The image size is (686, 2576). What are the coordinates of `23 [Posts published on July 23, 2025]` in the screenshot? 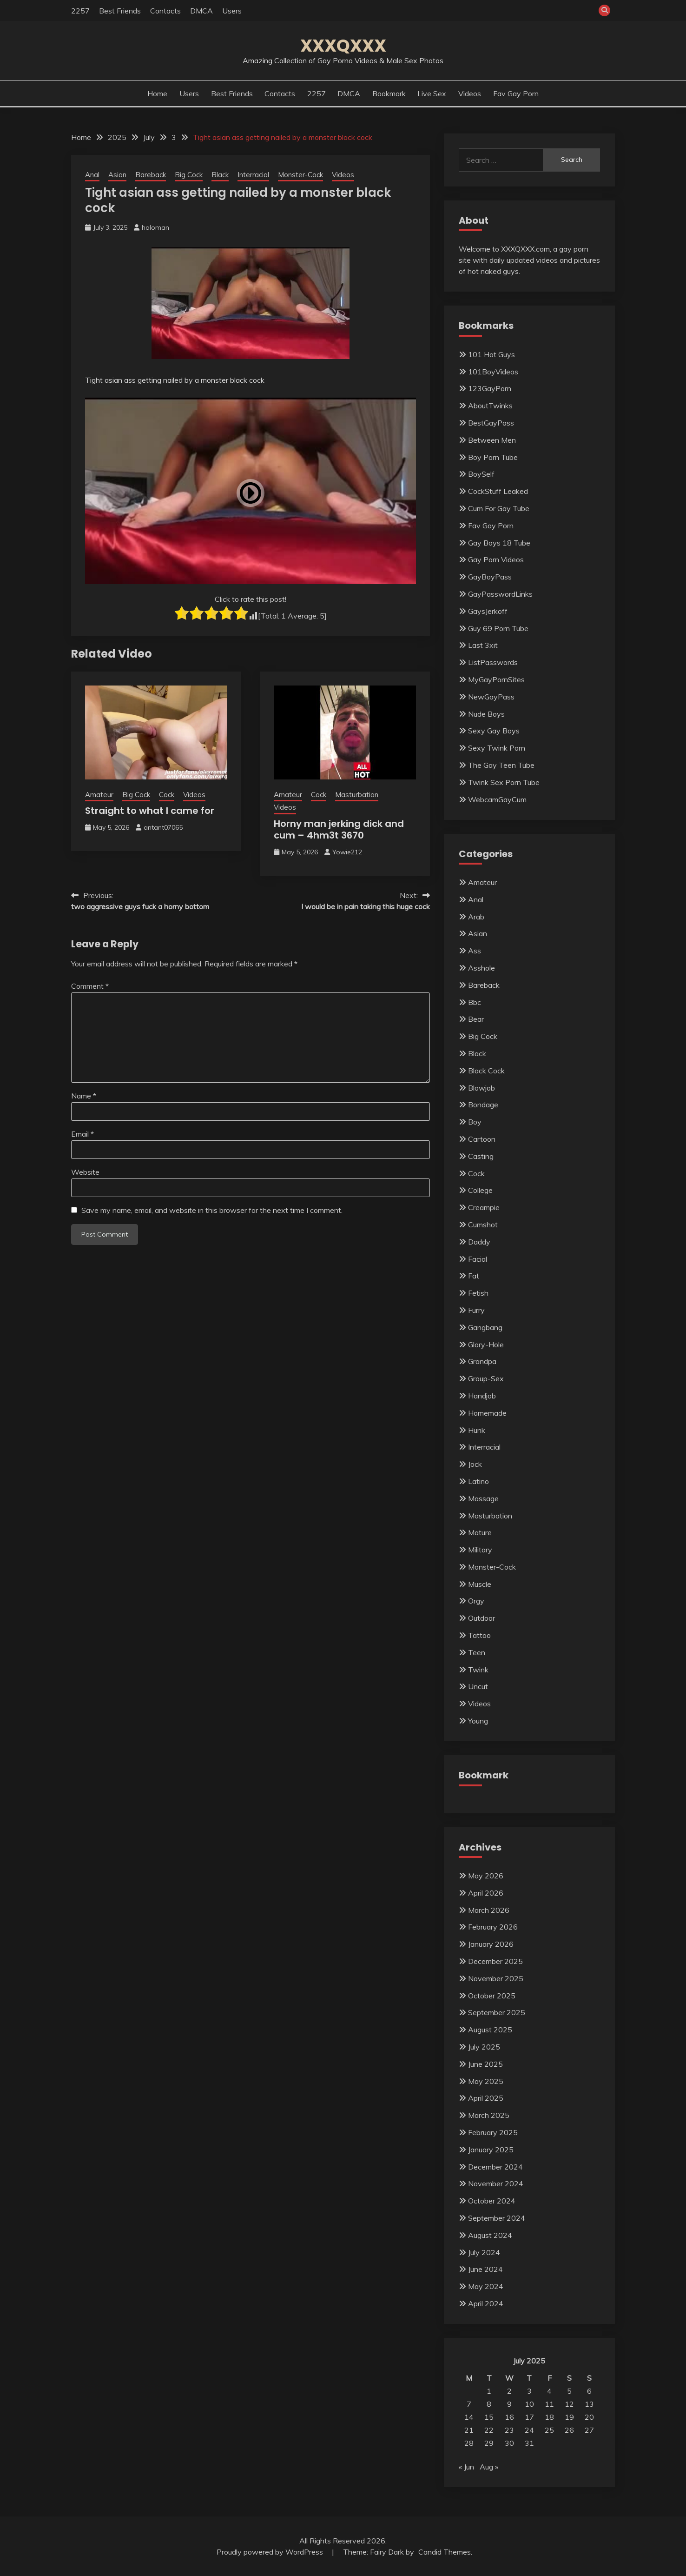 It's located at (509, 2430).